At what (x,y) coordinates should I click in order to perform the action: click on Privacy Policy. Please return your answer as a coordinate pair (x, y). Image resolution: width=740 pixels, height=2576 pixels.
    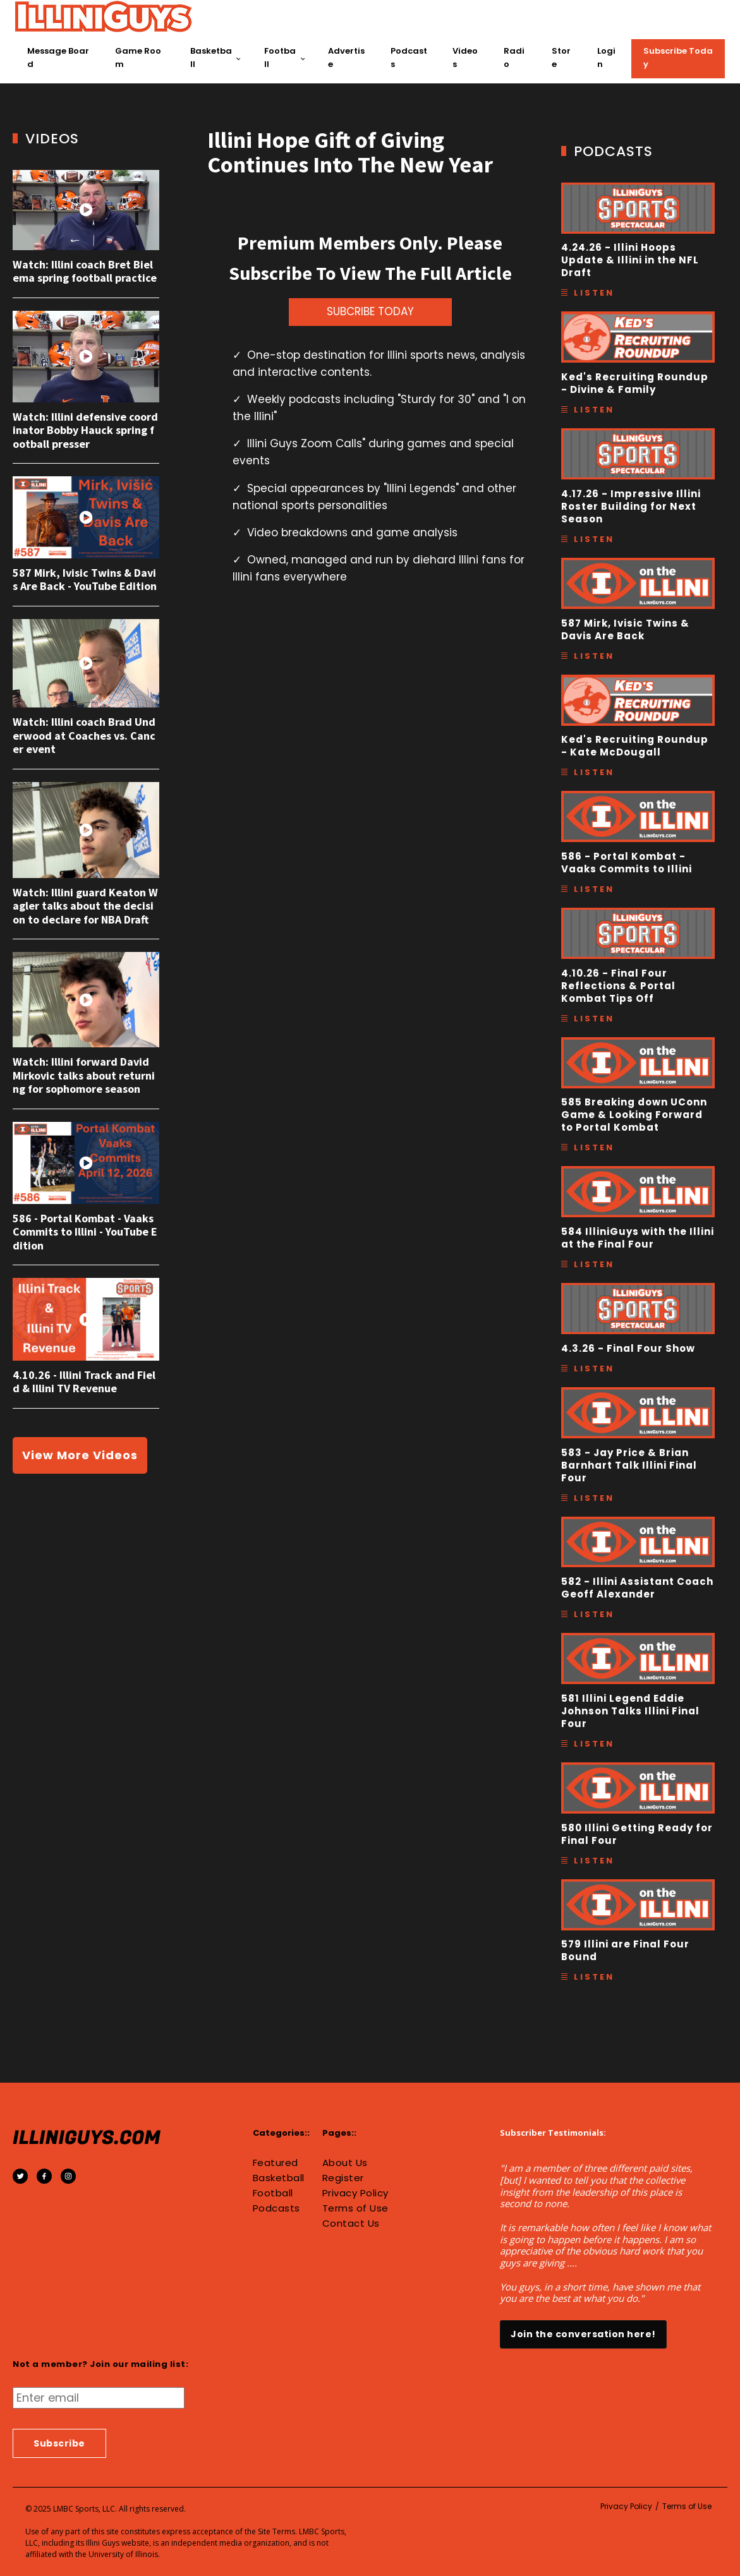
    Looking at the image, I should click on (355, 2193).